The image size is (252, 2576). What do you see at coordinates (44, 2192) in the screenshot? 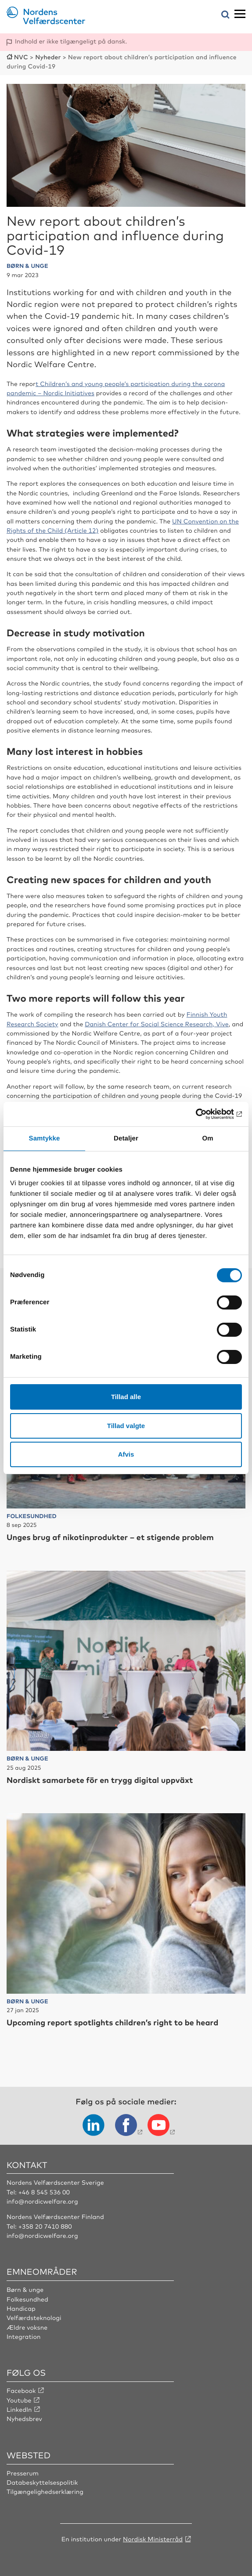
I see `+46 8 545 536 00` at bounding box center [44, 2192].